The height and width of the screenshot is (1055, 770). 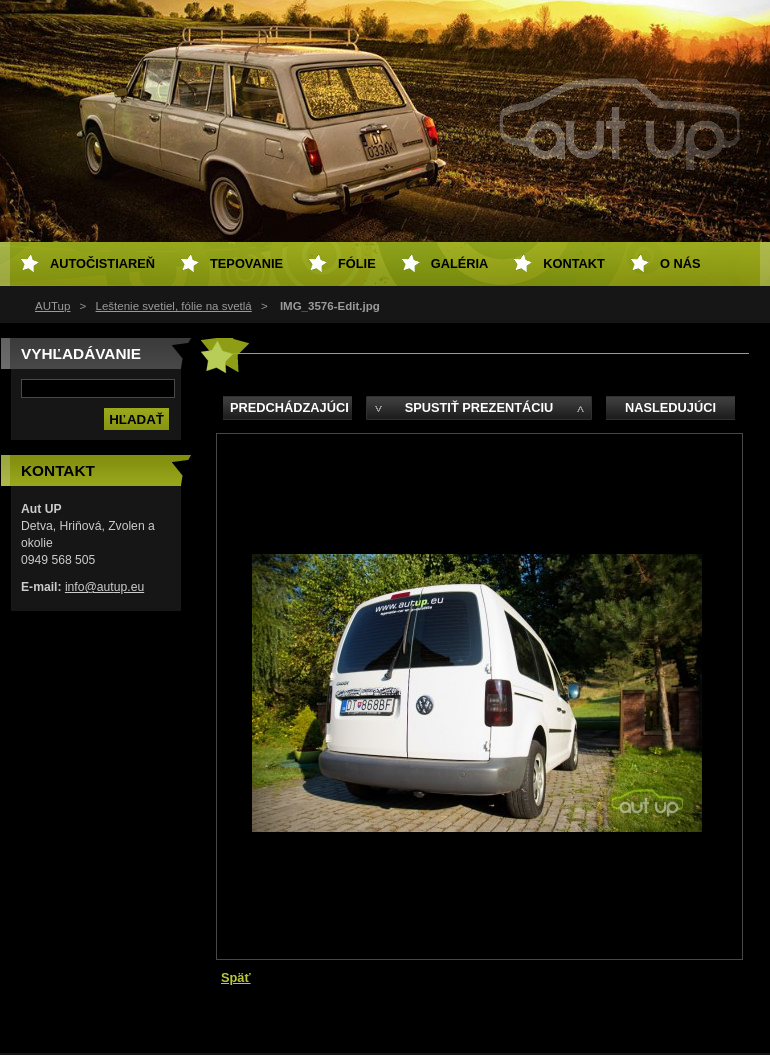 What do you see at coordinates (357, 263) in the screenshot?
I see `Fólie` at bounding box center [357, 263].